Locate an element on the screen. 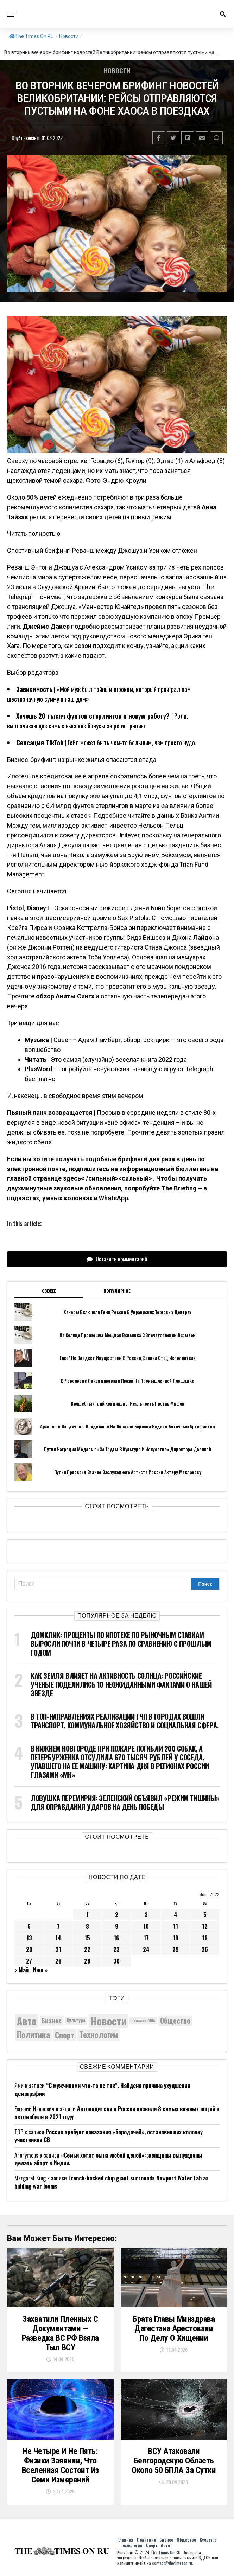 Image resolution: width=234 pixels, height=2576 pixels. 5 [Записи, опубликованные 05.06.2022] is located at coordinates (205, 1914).